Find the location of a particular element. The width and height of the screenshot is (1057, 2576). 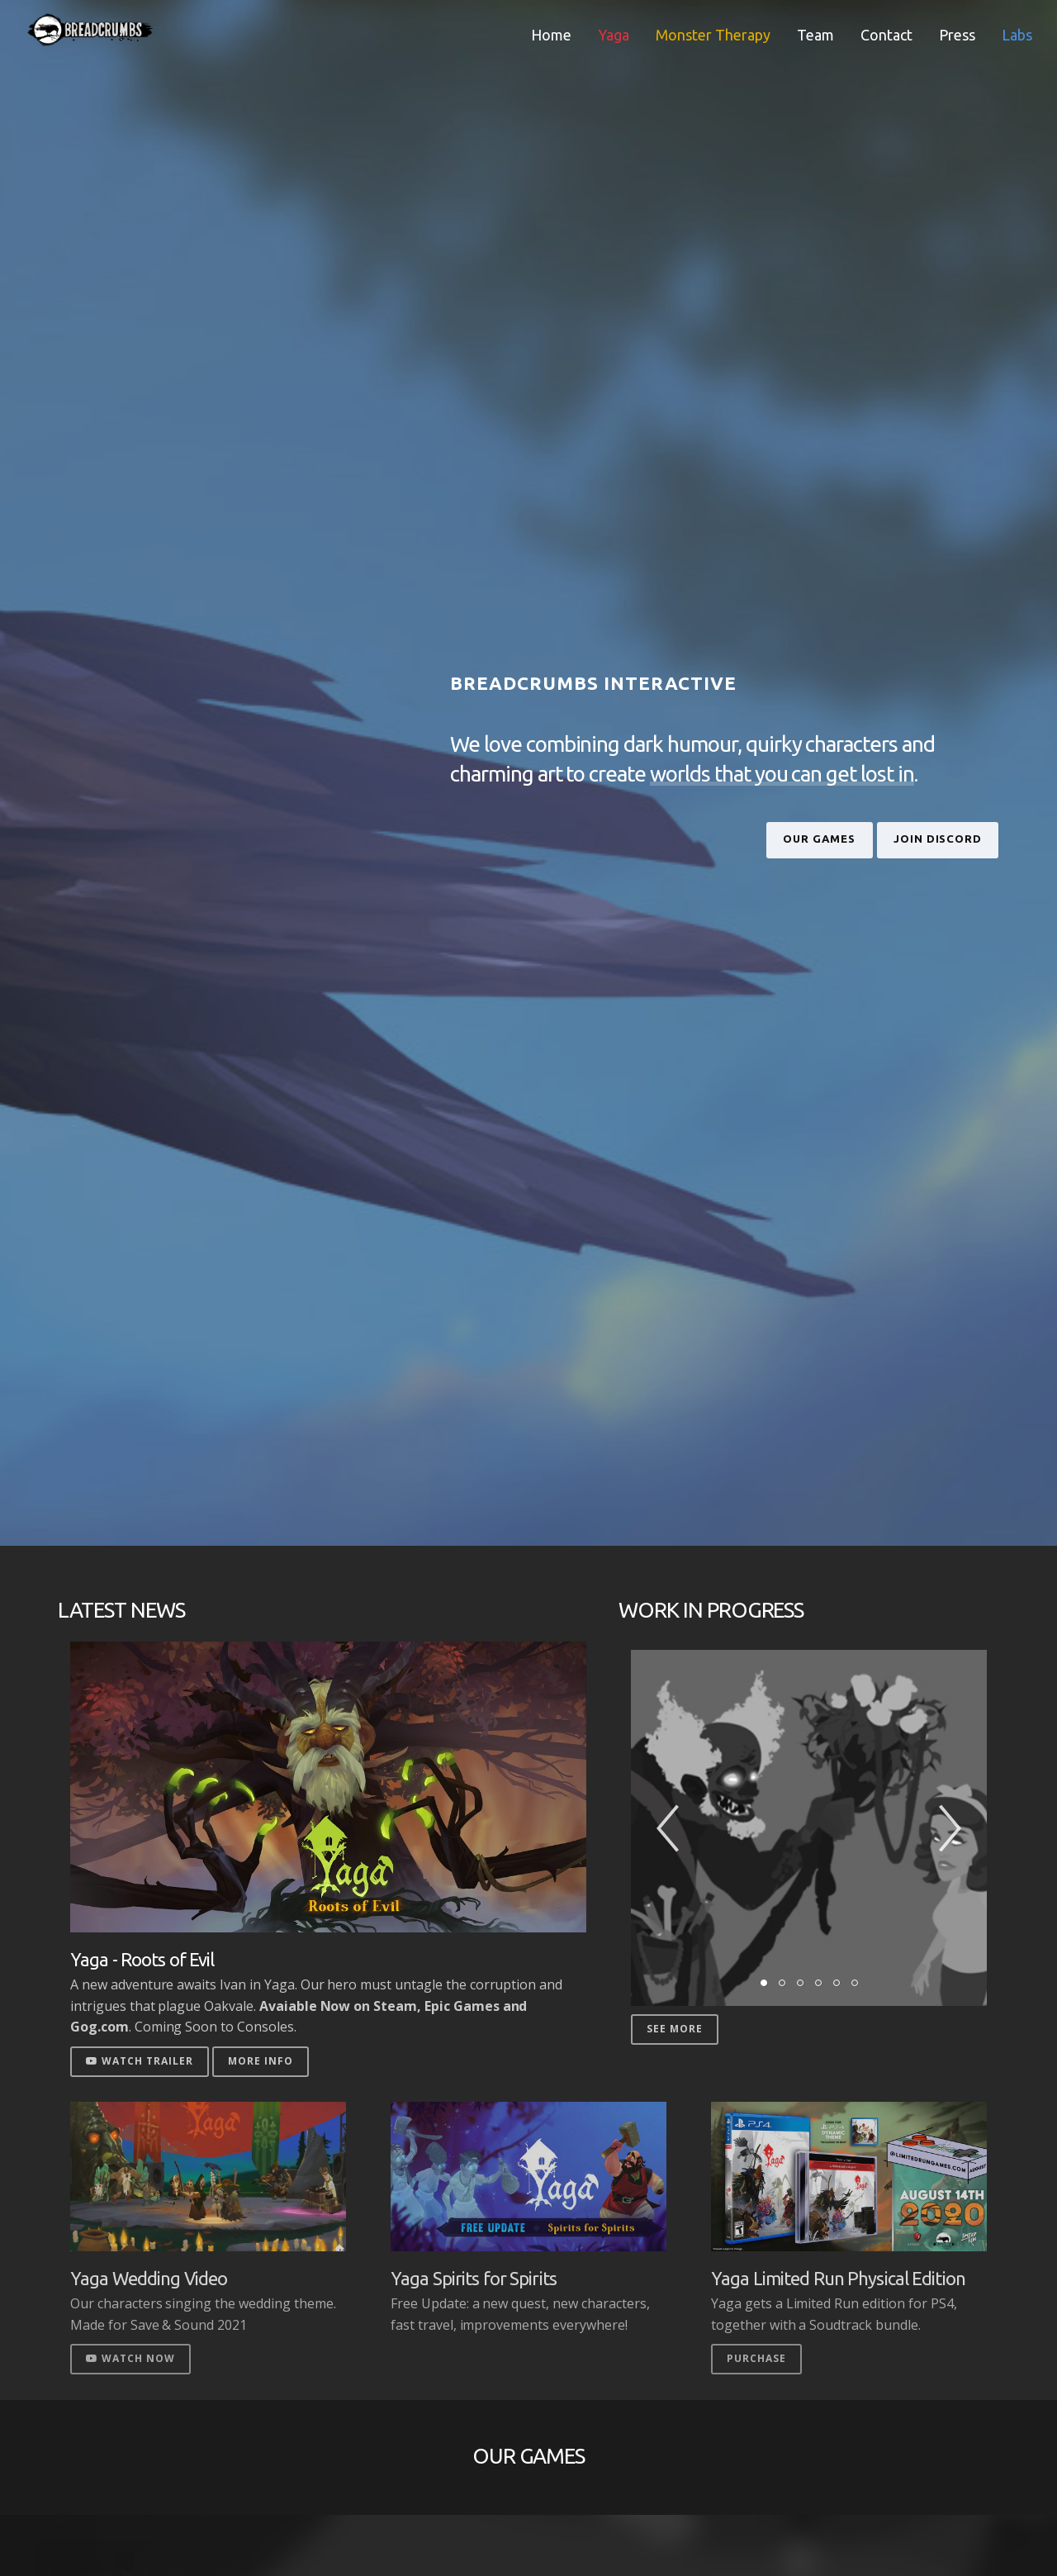

Monster Therapy is located at coordinates (713, 34).